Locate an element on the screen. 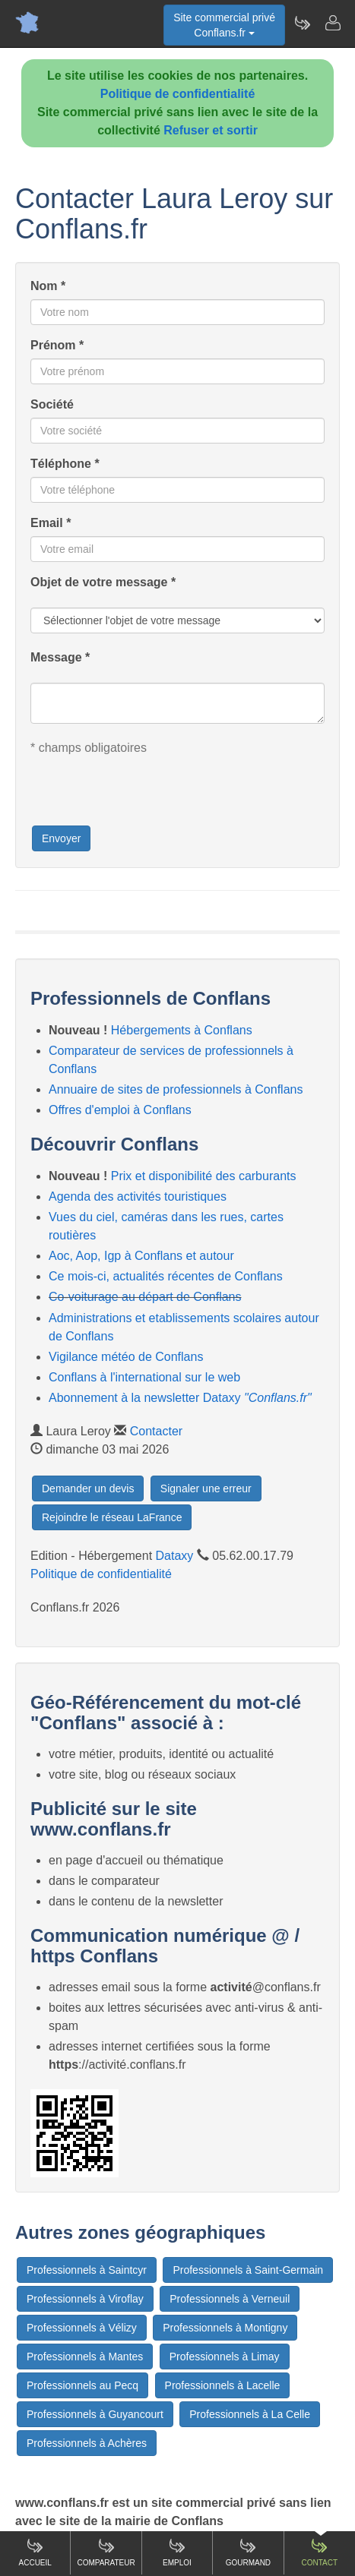 This screenshot has height=2576, width=355. Prix et disponibilité des carburants is located at coordinates (203, 1176).